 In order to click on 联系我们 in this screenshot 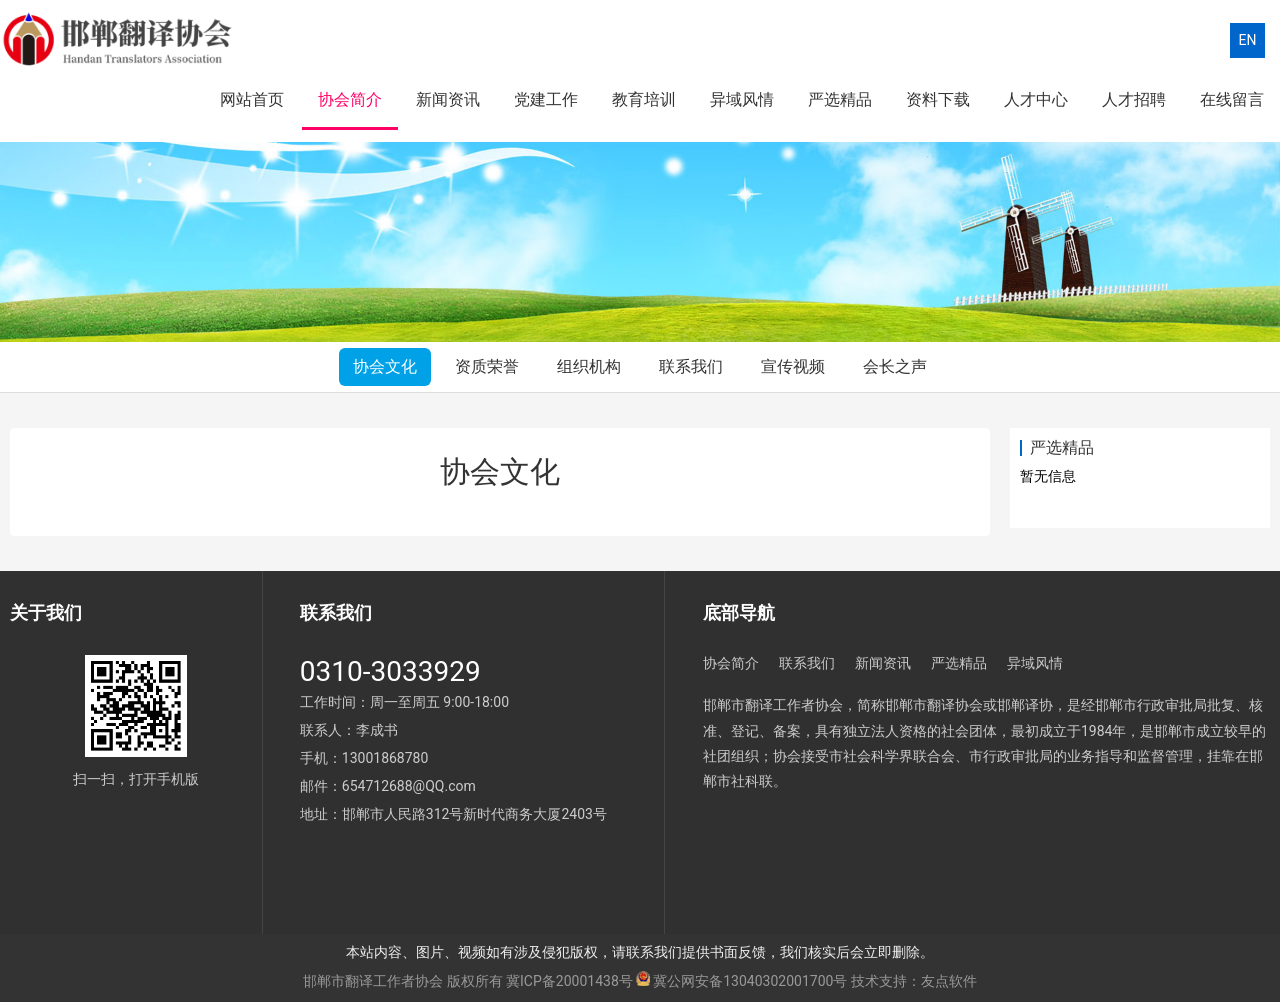, I will do `click(691, 366)`.